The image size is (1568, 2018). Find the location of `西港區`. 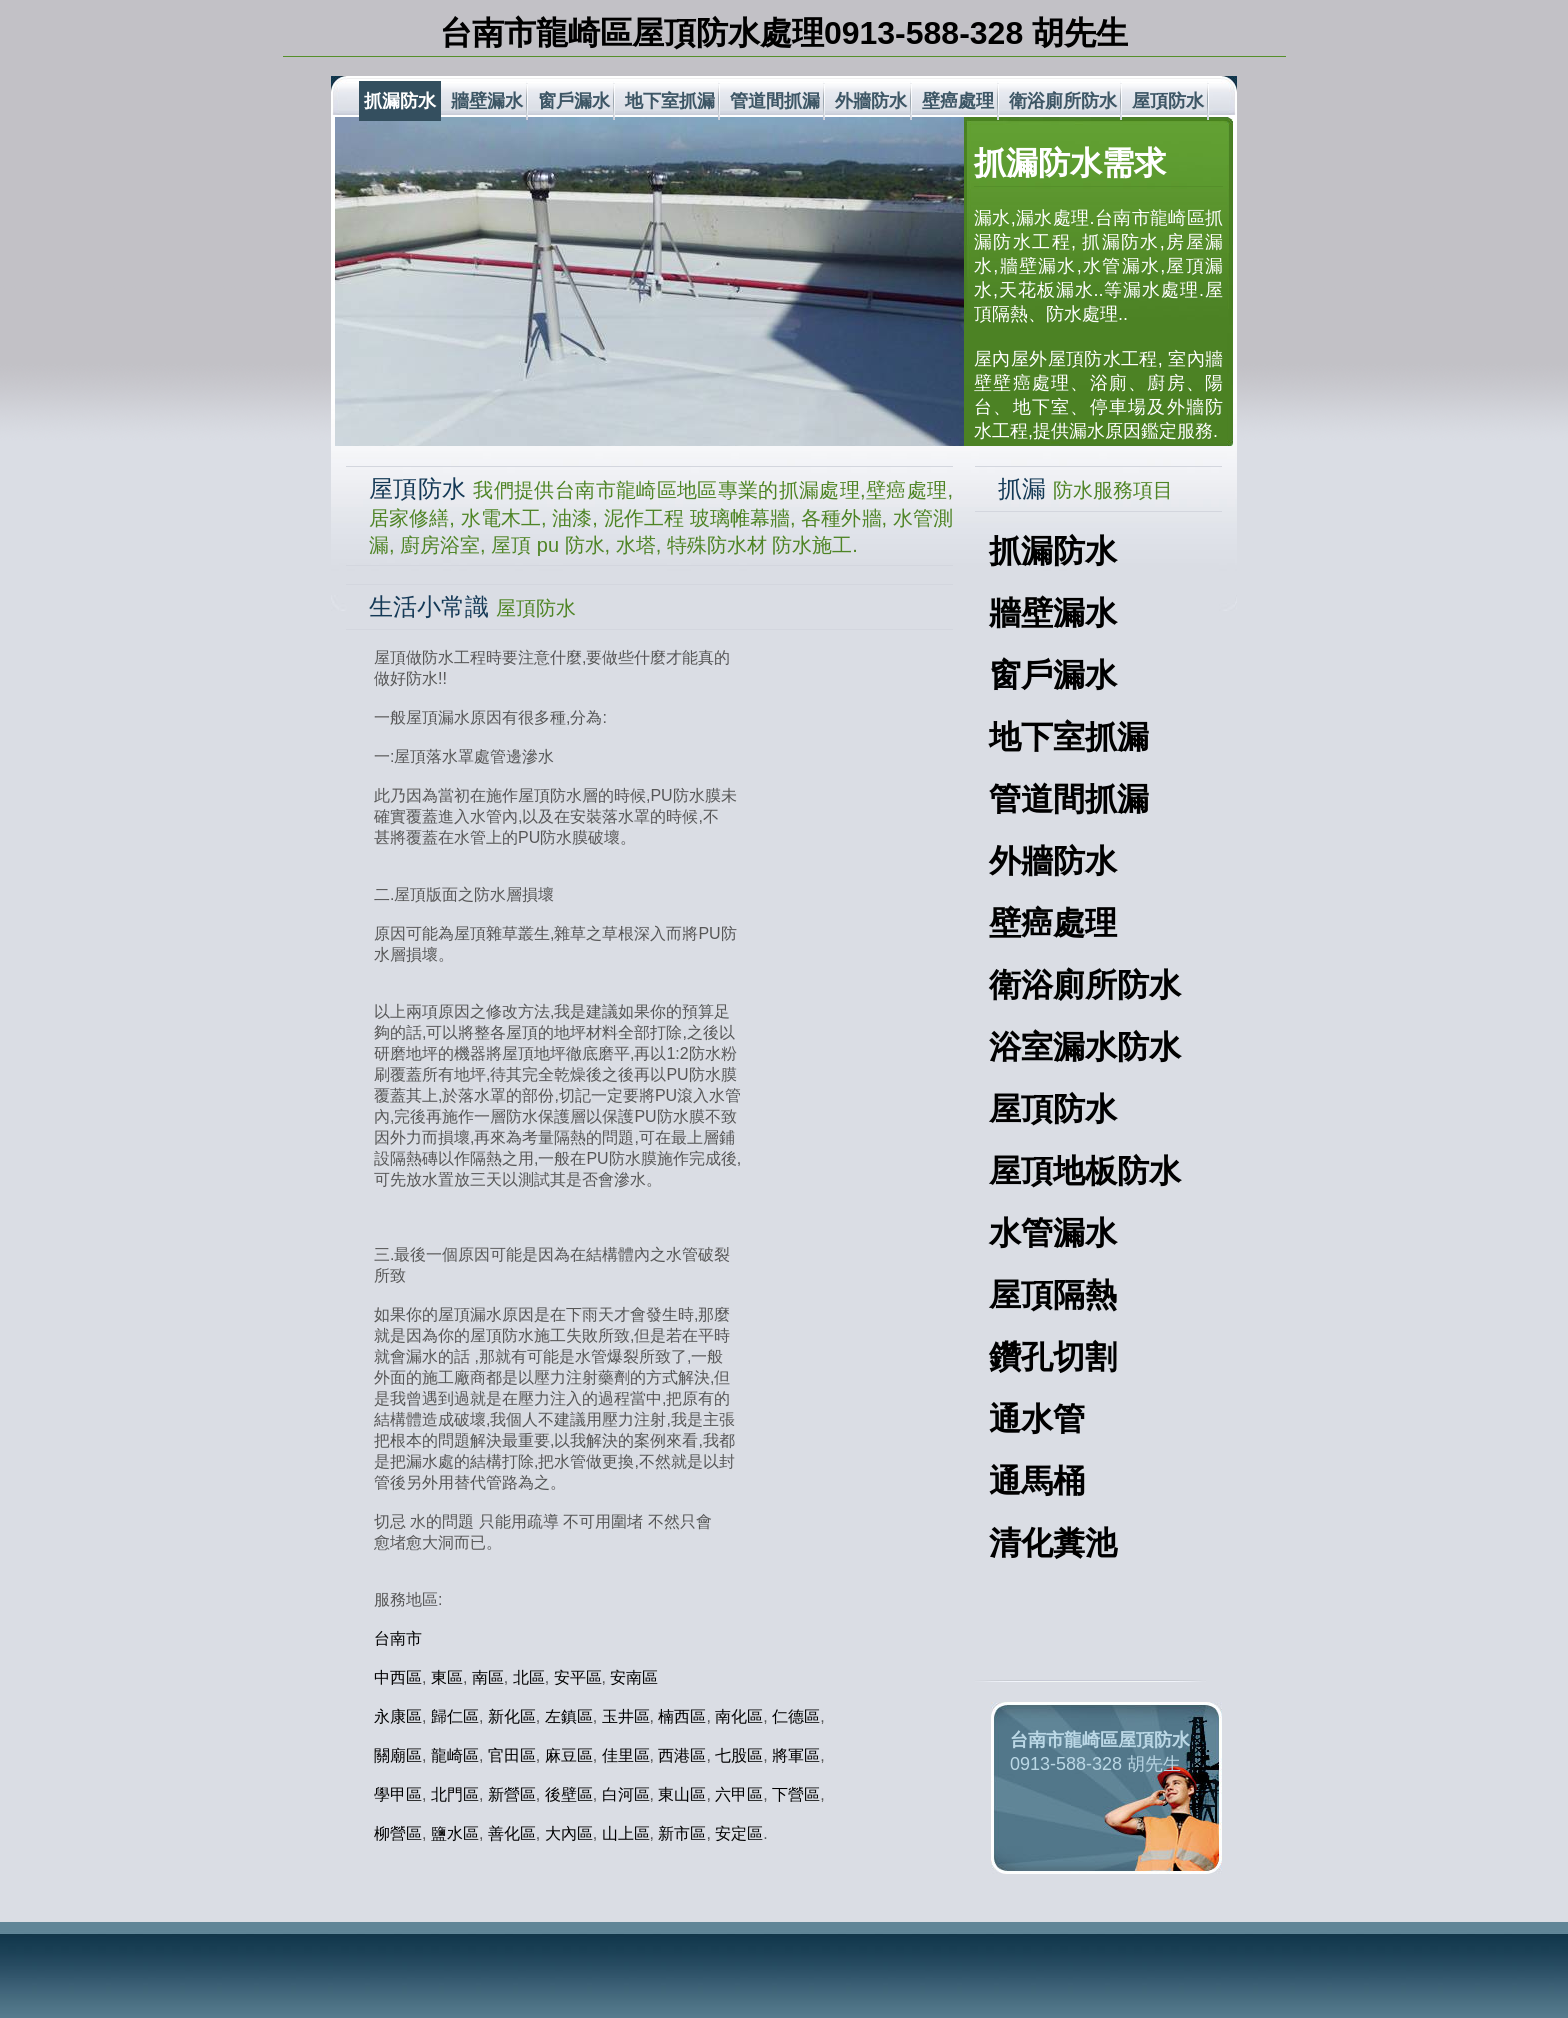

西港區 is located at coordinates (682, 1755).